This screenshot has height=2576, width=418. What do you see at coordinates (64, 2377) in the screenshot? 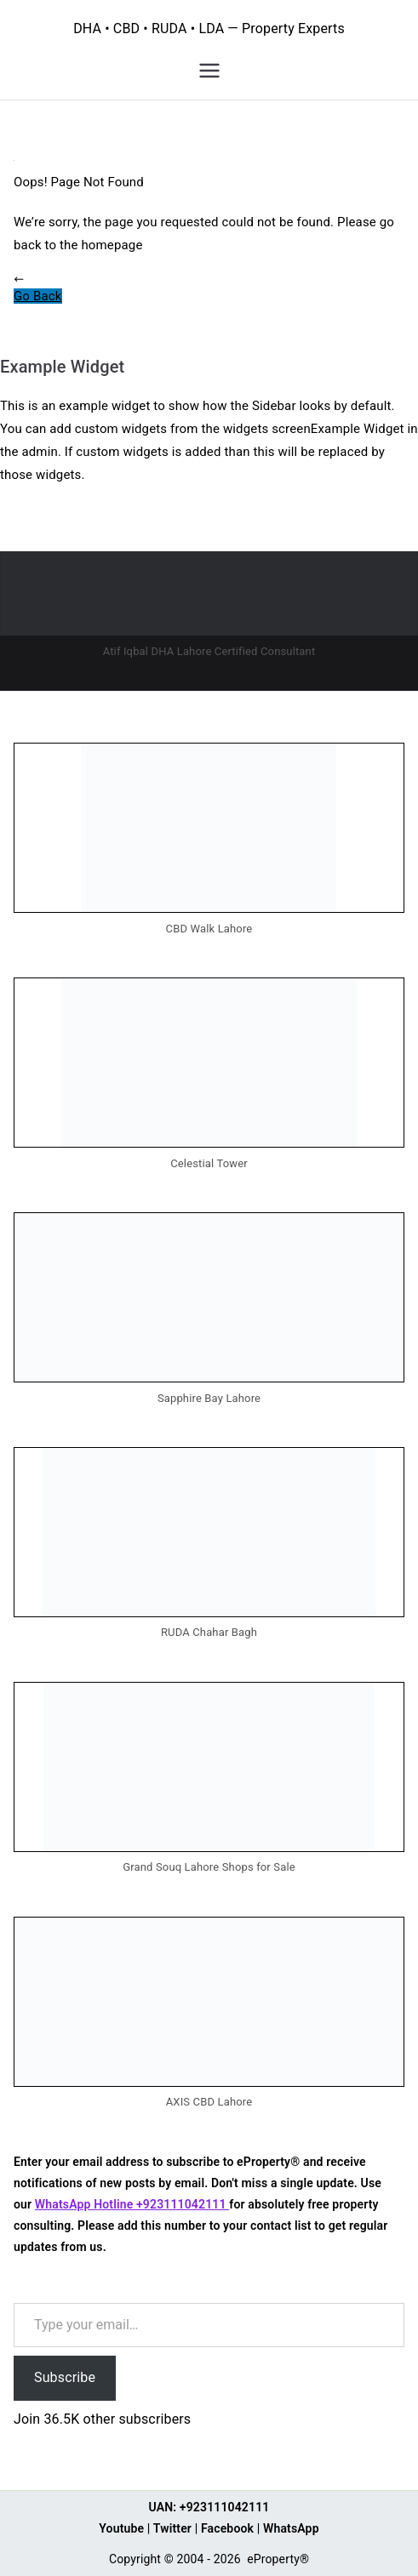
I see `Subscribe` at bounding box center [64, 2377].